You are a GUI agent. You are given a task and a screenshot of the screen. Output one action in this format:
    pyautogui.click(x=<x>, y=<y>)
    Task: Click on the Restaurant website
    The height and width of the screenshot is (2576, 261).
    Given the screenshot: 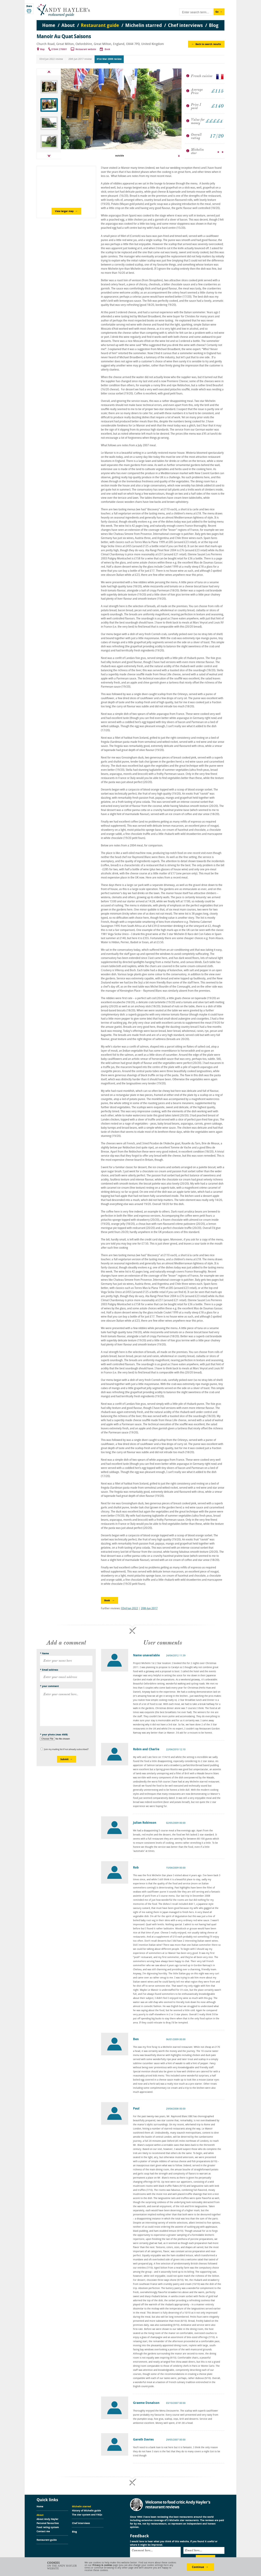 What is the action you would take?
    pyautogui.click(x=86, y=49)
    